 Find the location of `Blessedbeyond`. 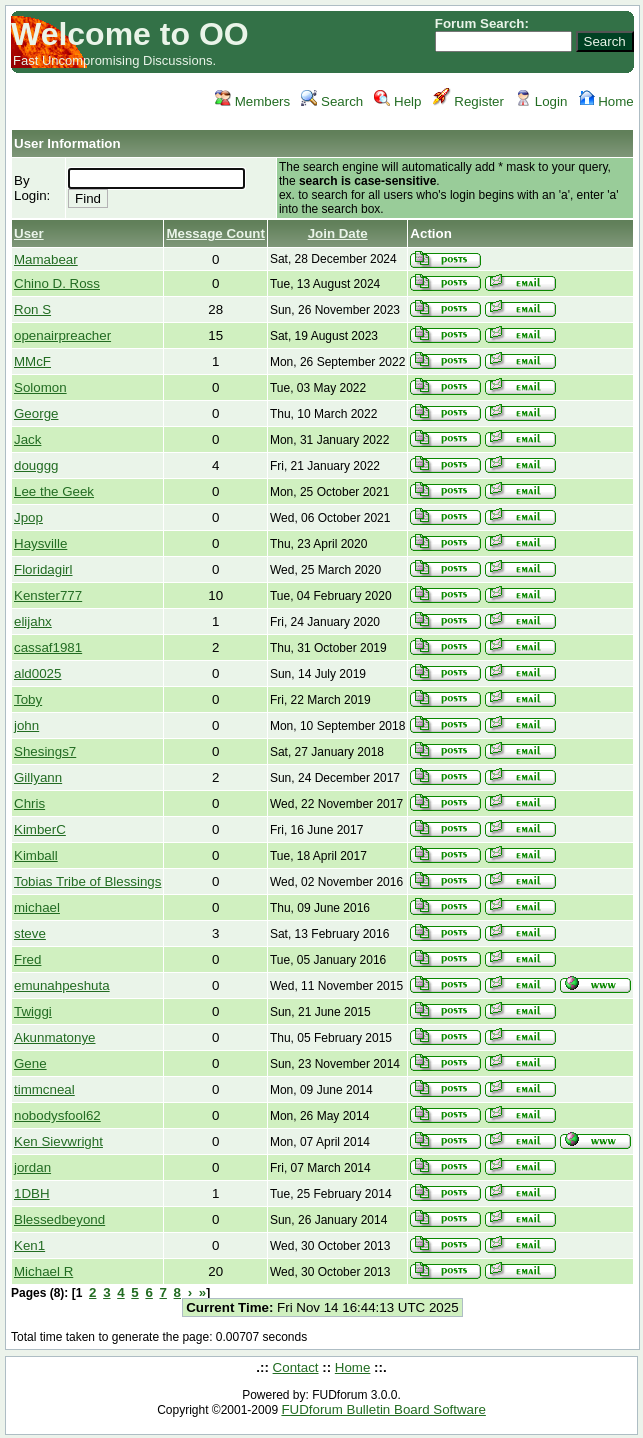

Blessedbeyond is located at coordinates (59, 1219).